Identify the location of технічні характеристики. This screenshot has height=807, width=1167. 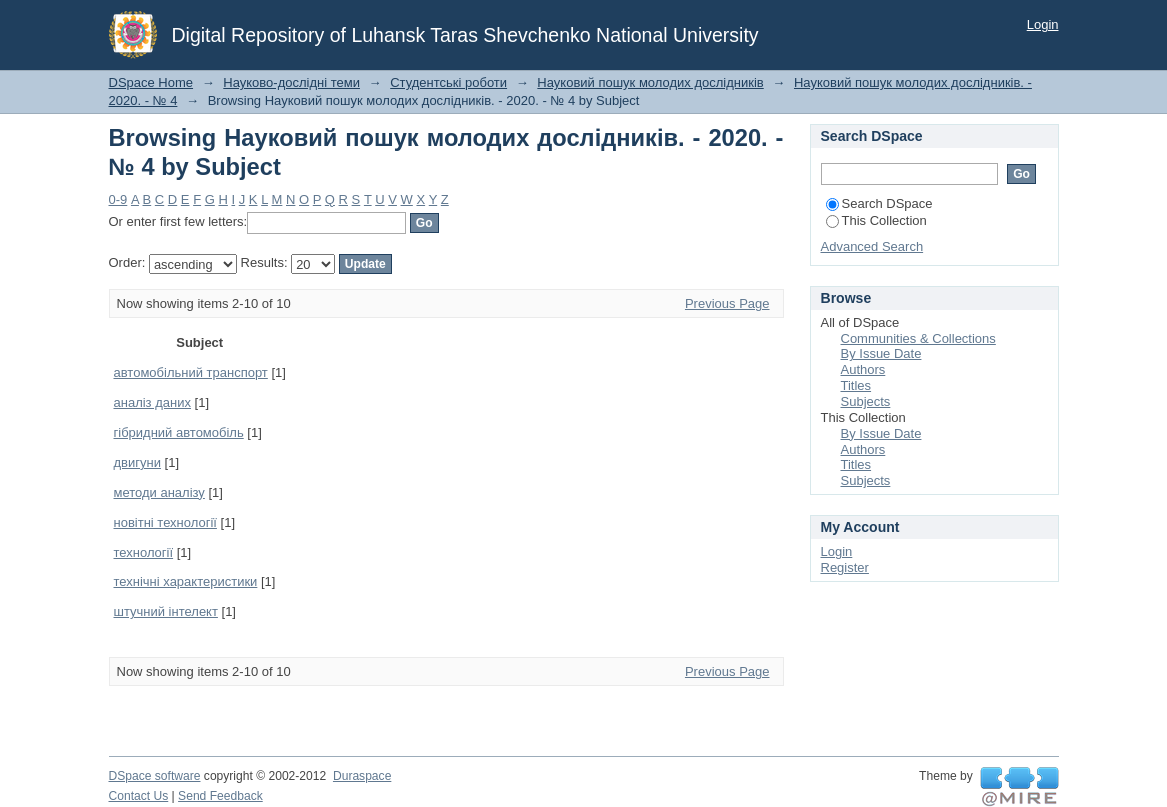
(186, 581).